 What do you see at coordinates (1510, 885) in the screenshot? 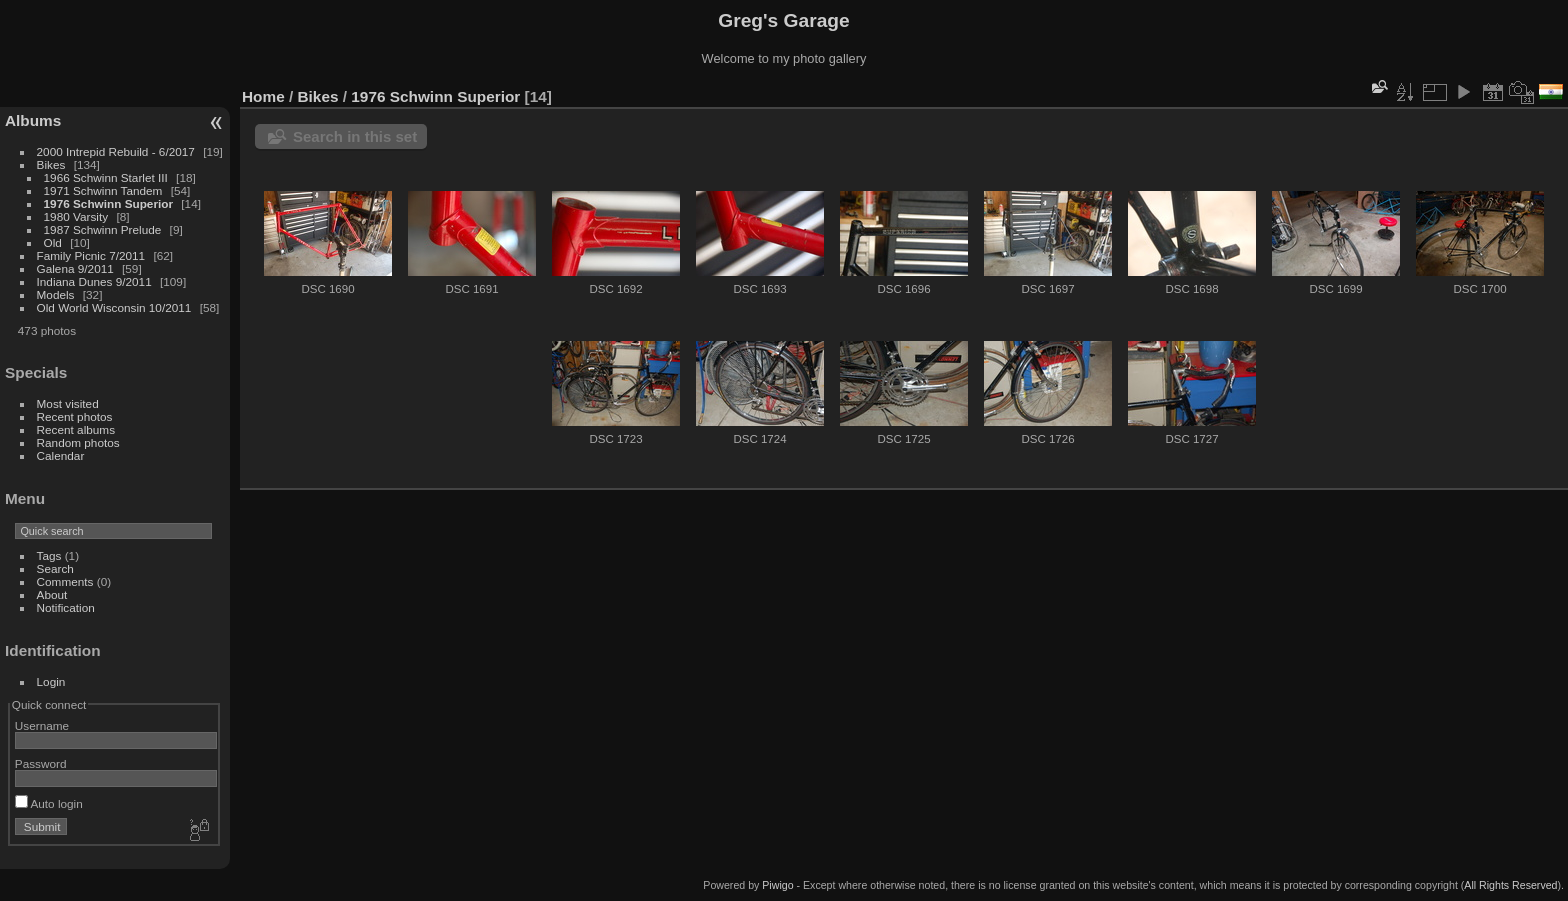
I see `All Rights Reserved` at bounding box center [1510, 885].